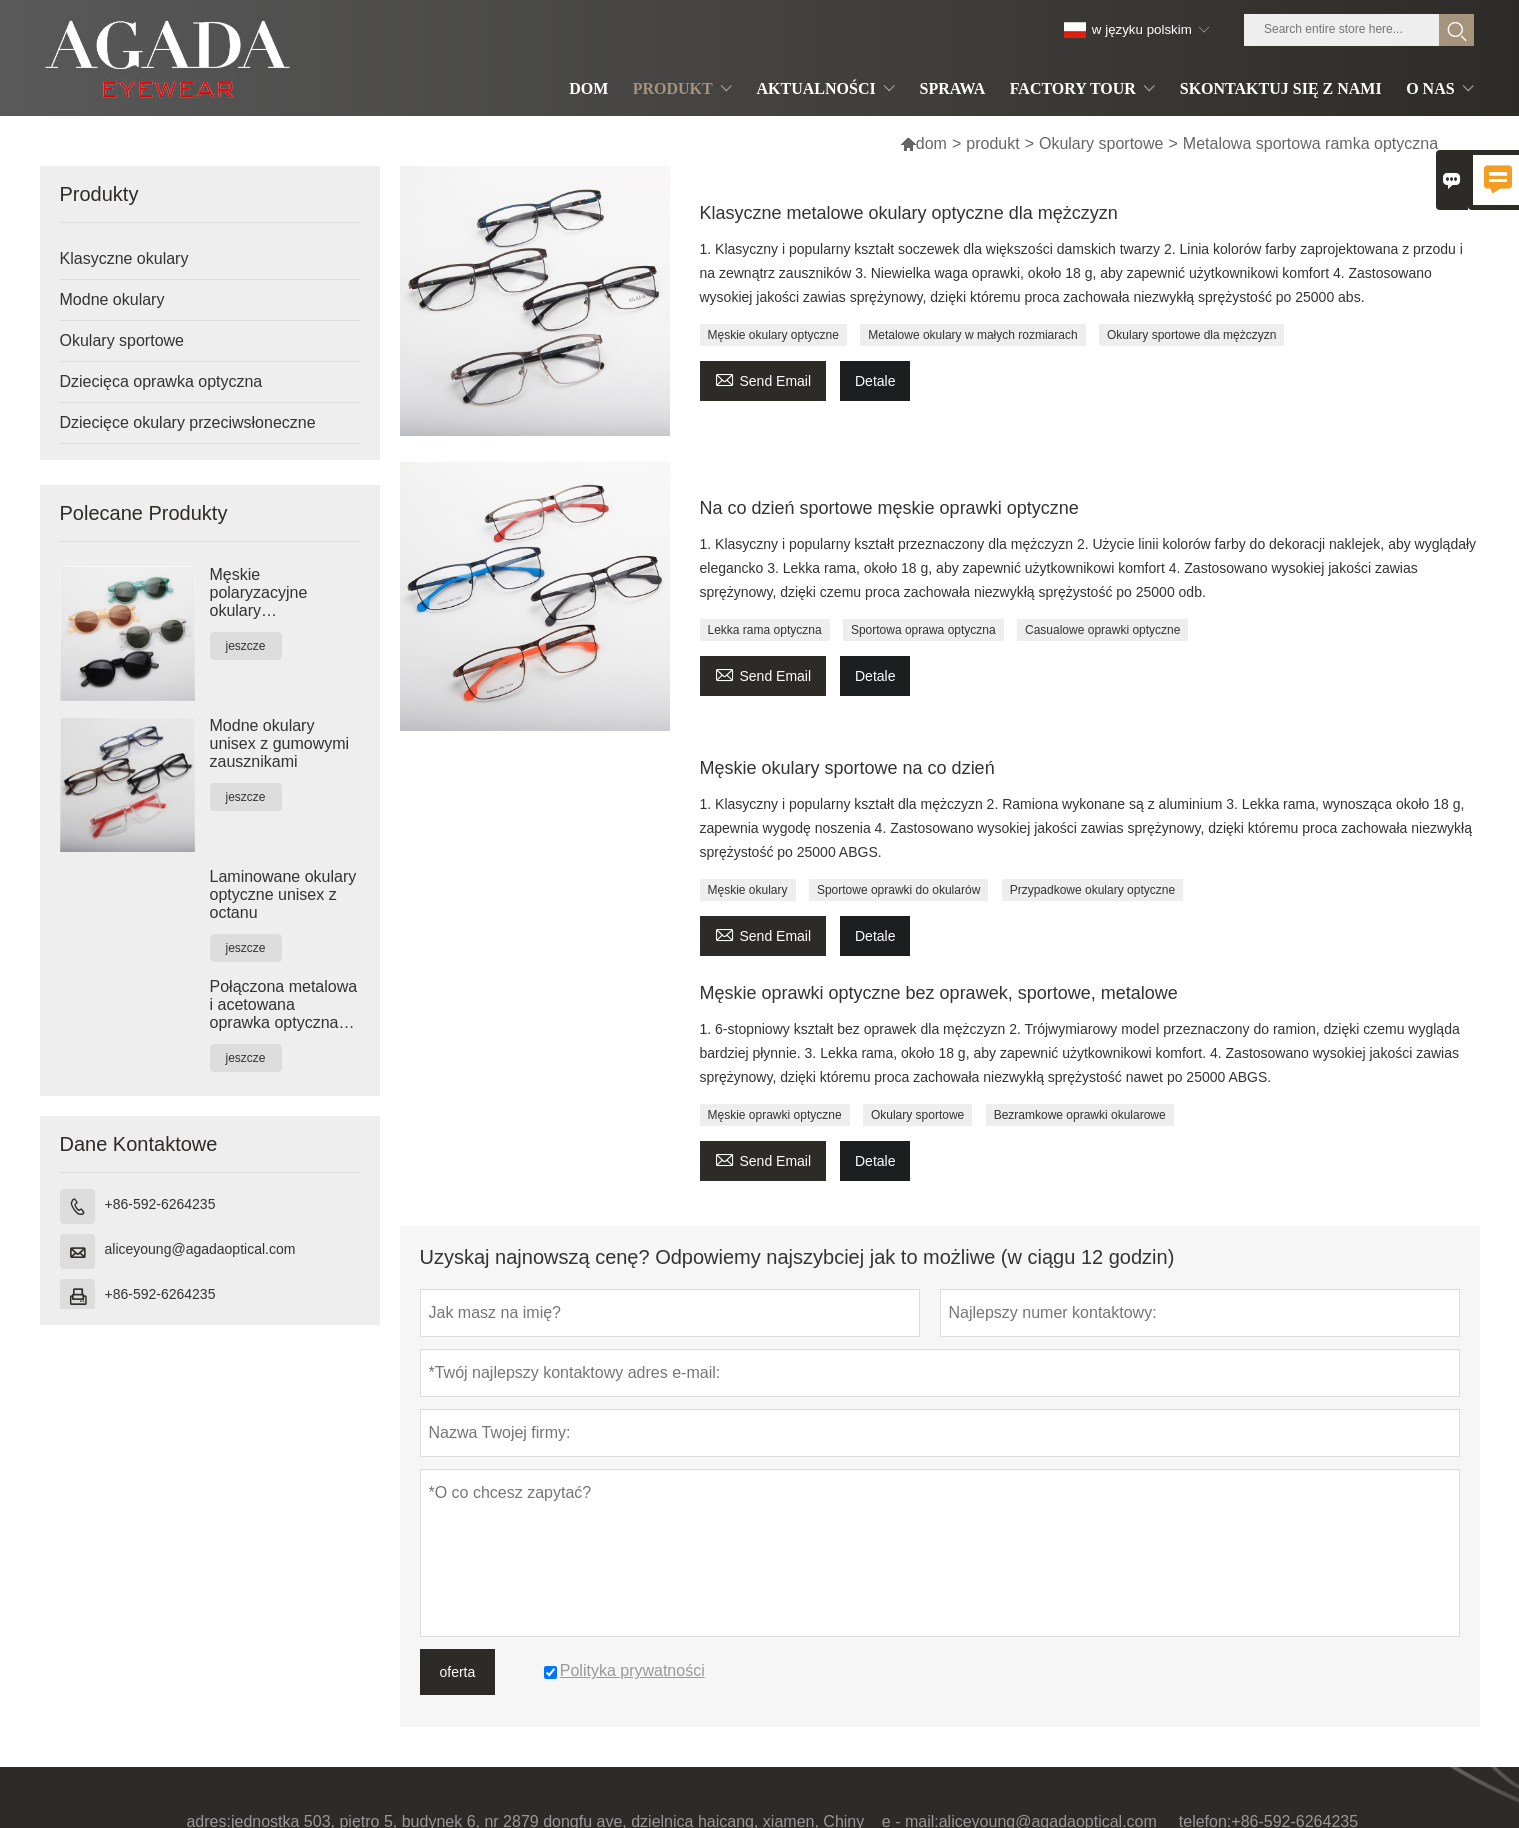 This screenshot has height=1828, width=1519. Describe the element at coordinates (1092, 890) in the screenshot. I see `Przypadkowe okulary optyczne` at that location.